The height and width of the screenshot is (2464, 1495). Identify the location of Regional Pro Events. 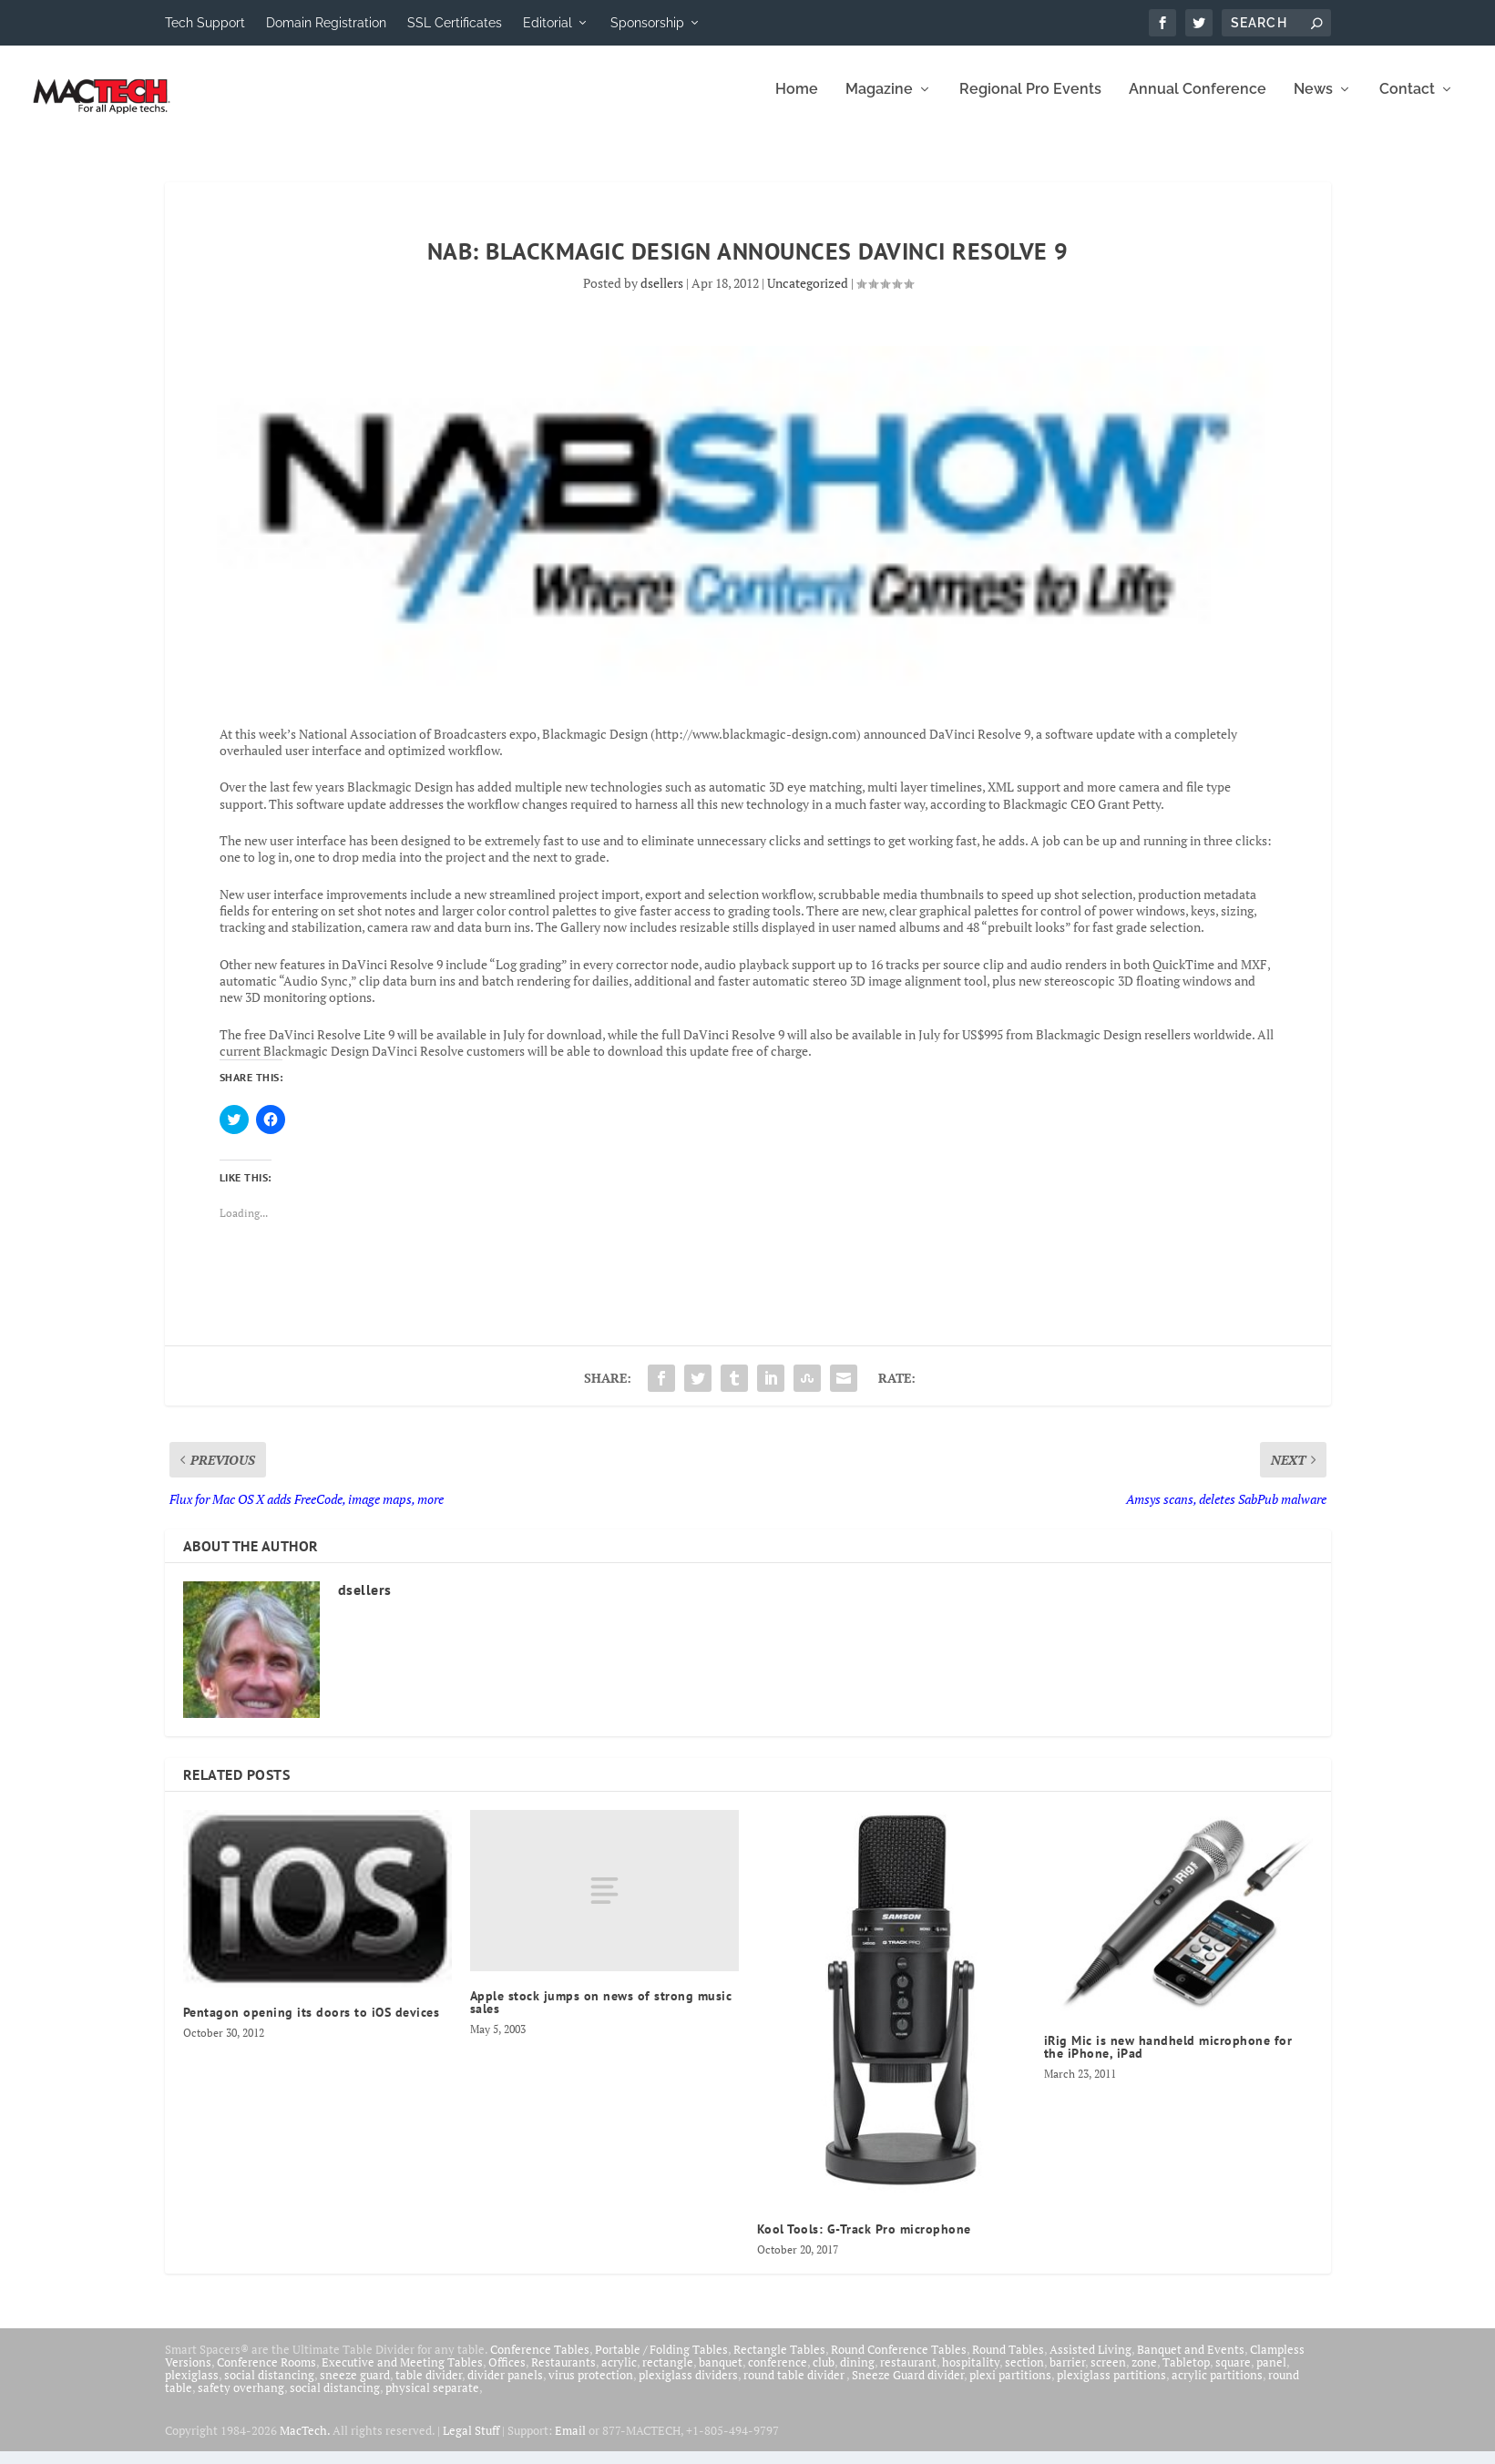
(1030, 102).